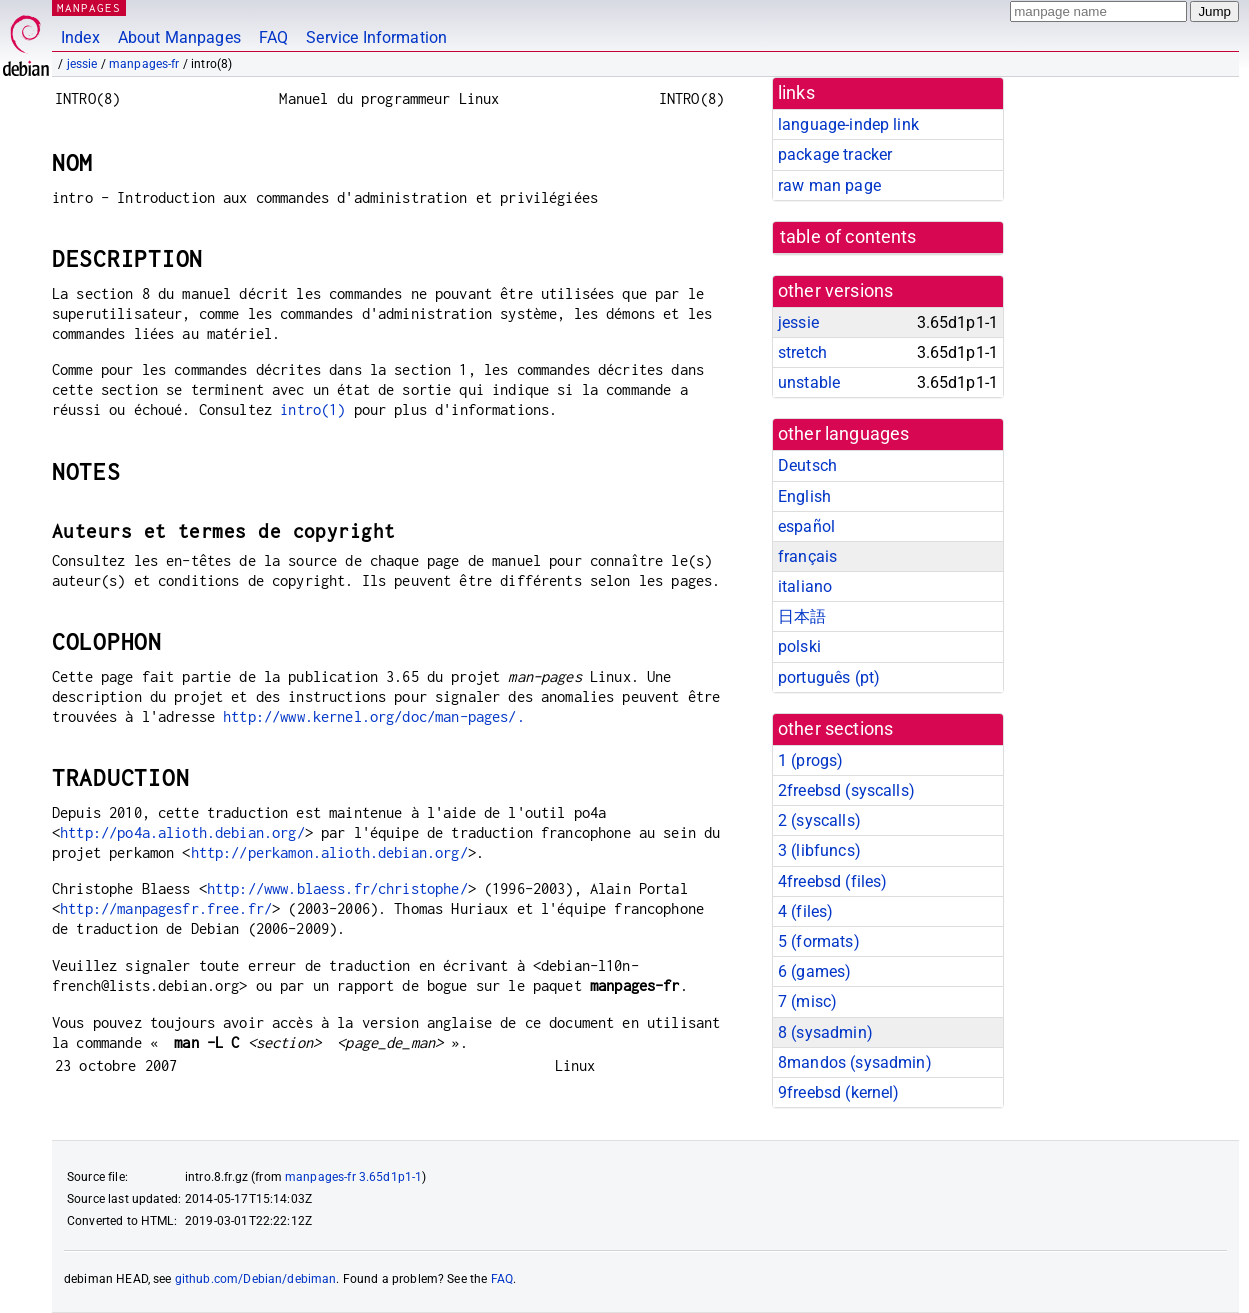 The width and height of the screenshot is (1249, 1313). I want to click on 4freebsd (), so click(832, 881).